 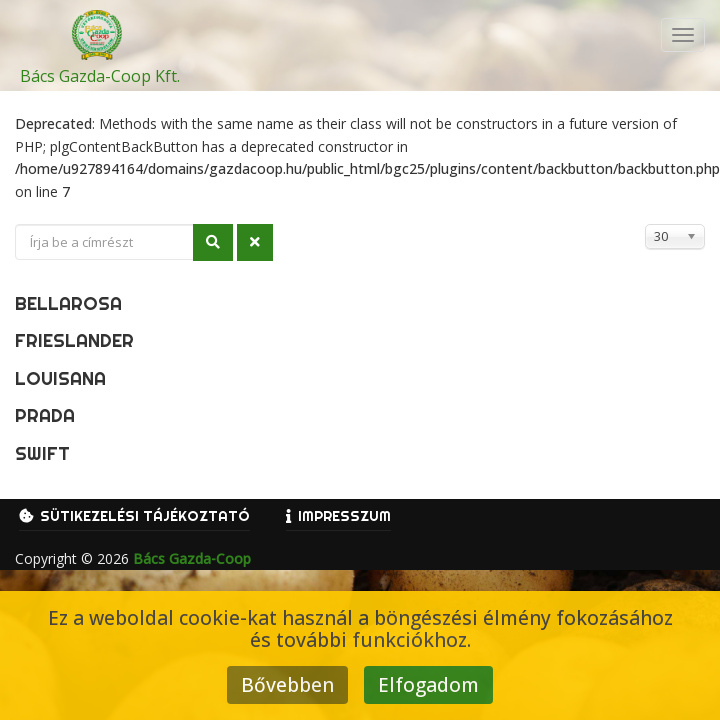 I want to click on Elfogadom, so click(x=428, y=684).